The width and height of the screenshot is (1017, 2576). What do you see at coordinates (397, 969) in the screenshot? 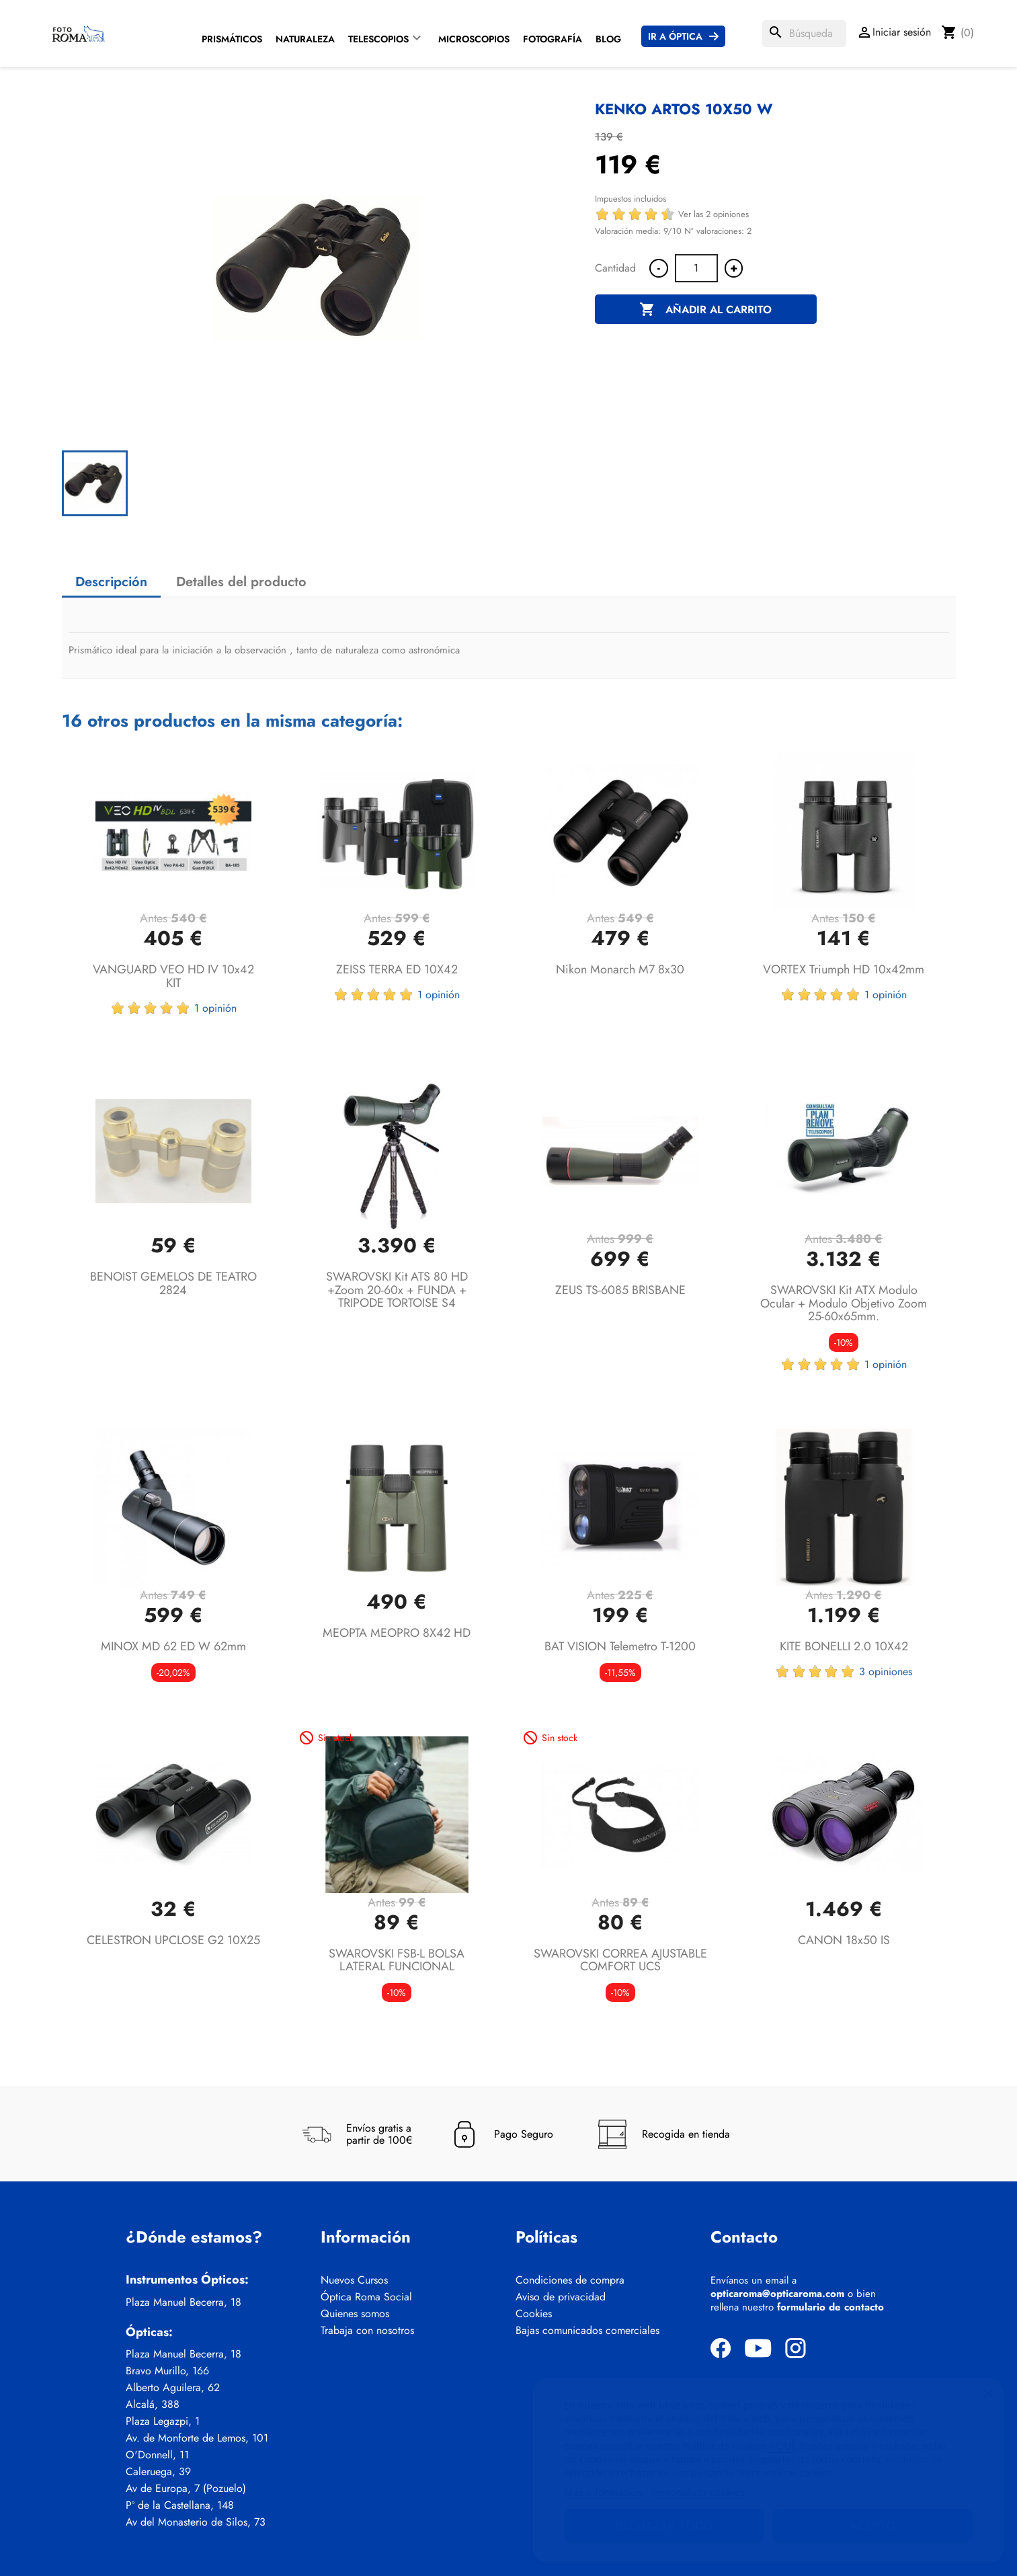
I see `ZEISS TERRA ED 10X42` at bounding box center [397, 969].